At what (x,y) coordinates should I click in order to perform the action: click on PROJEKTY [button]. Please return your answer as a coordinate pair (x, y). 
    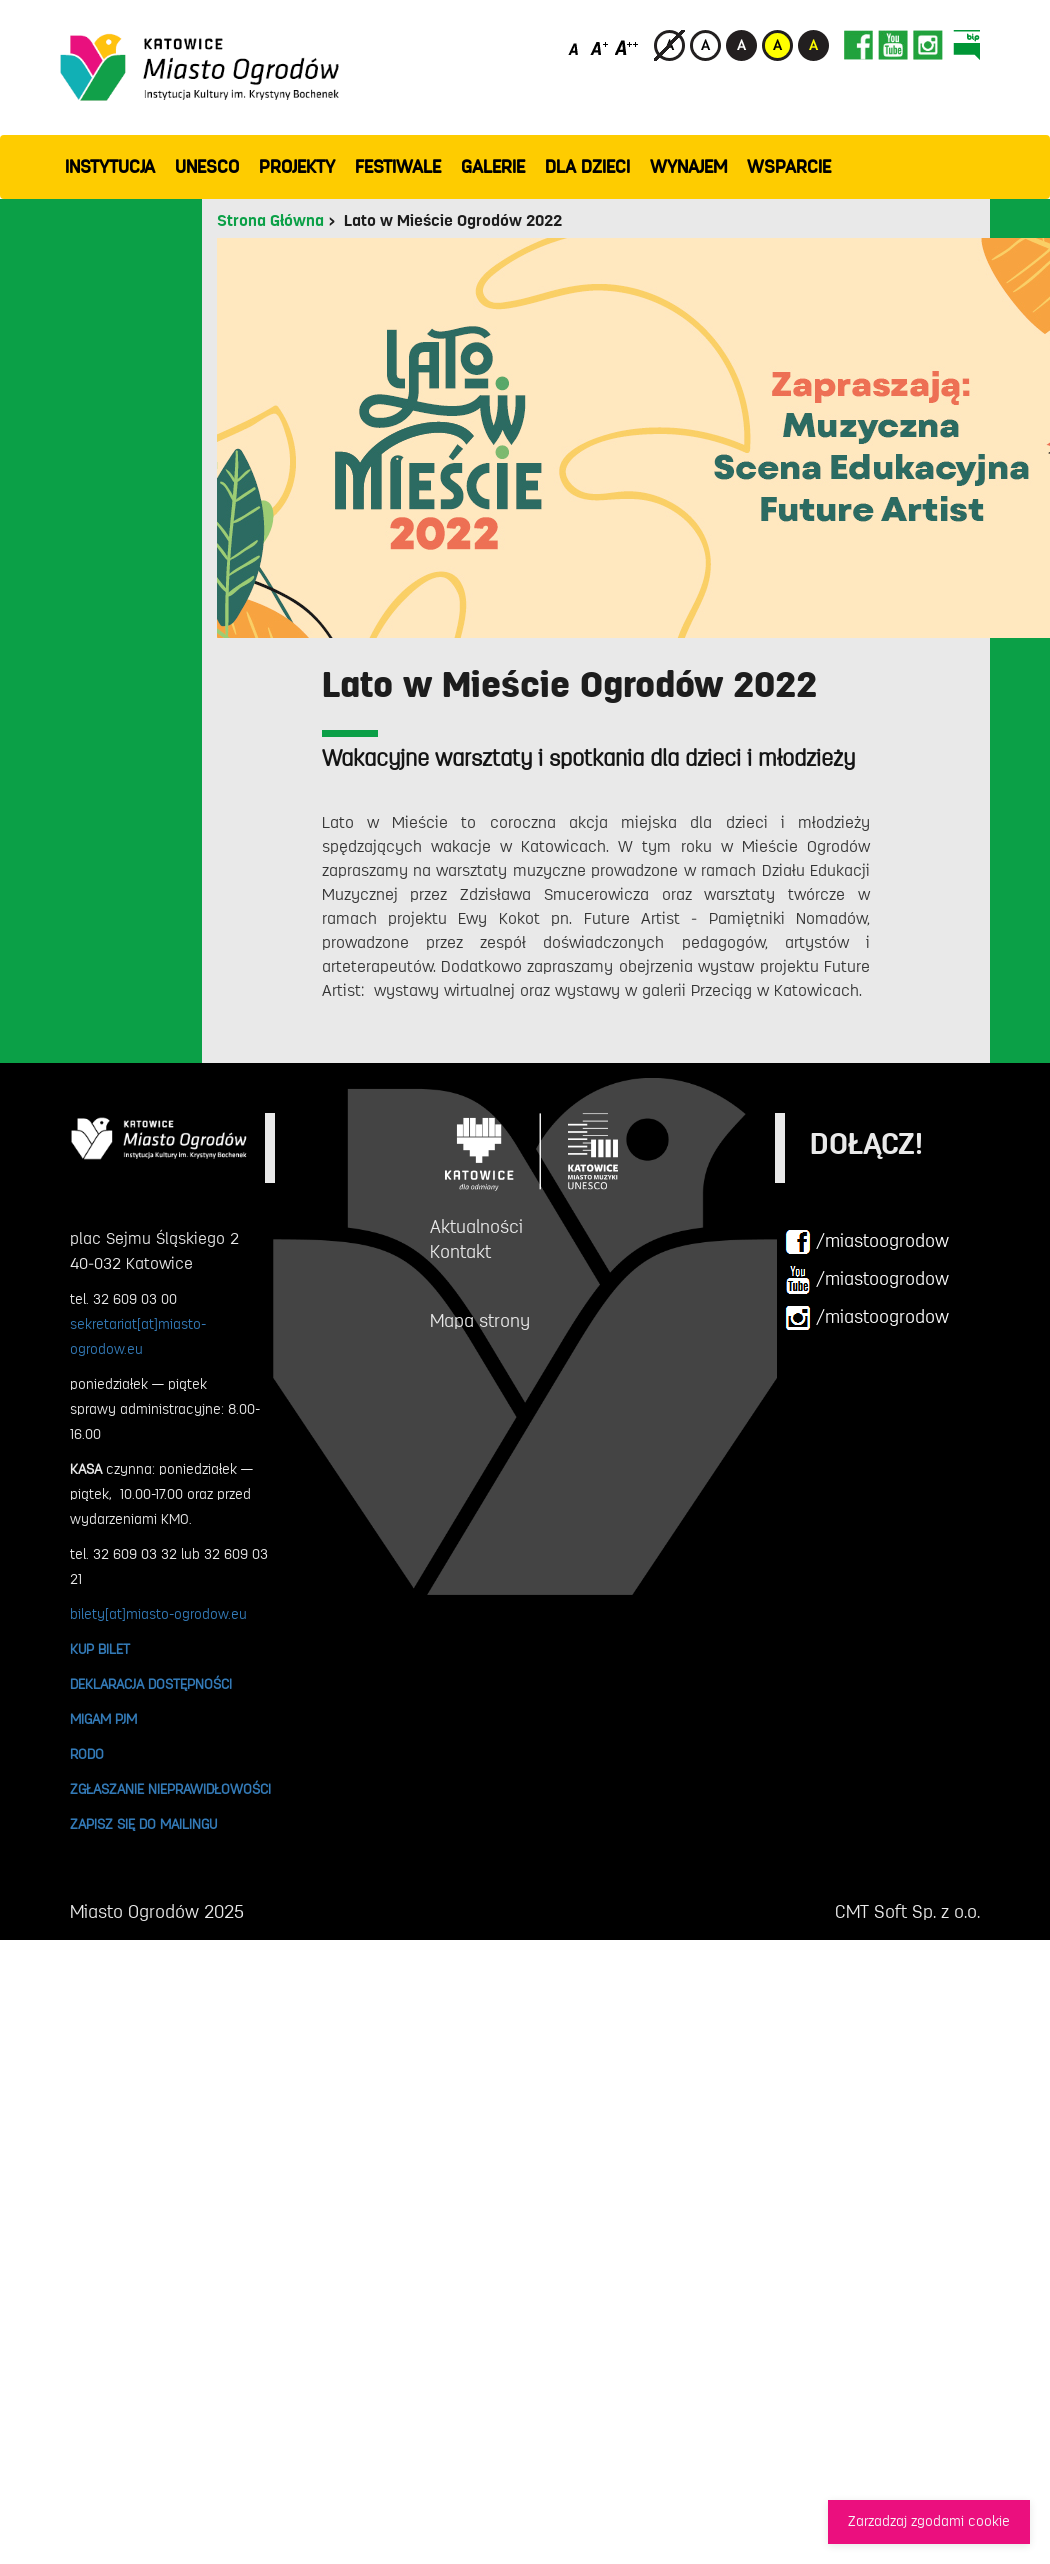
    Looking at the image, I should click on (297, 167).